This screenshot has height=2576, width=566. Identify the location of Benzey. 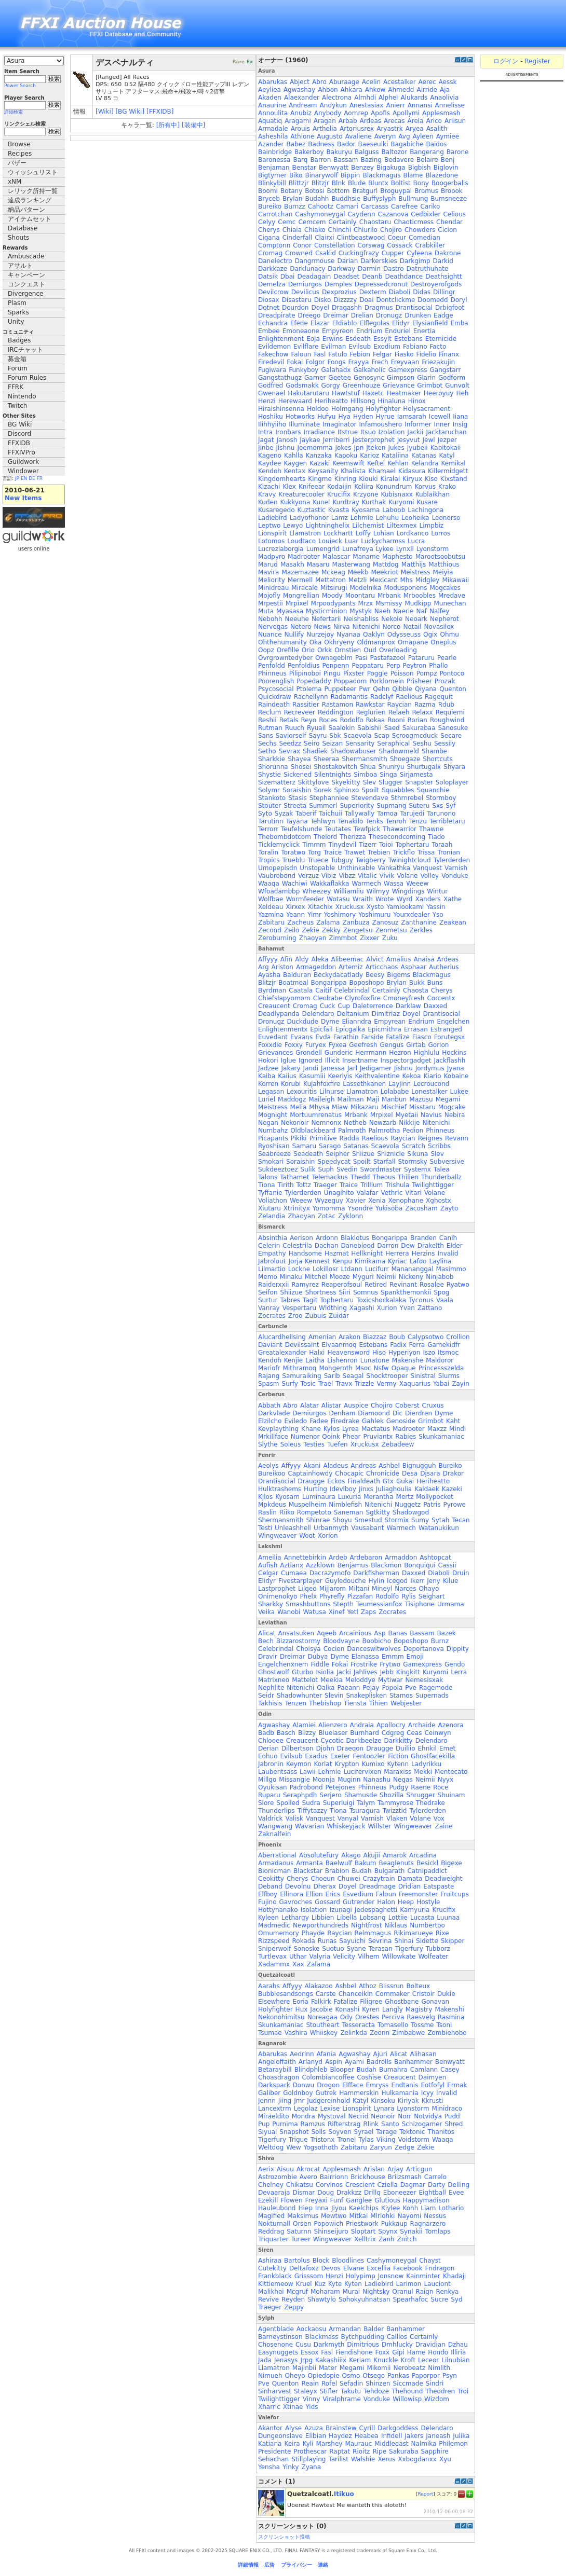
(362, 167).